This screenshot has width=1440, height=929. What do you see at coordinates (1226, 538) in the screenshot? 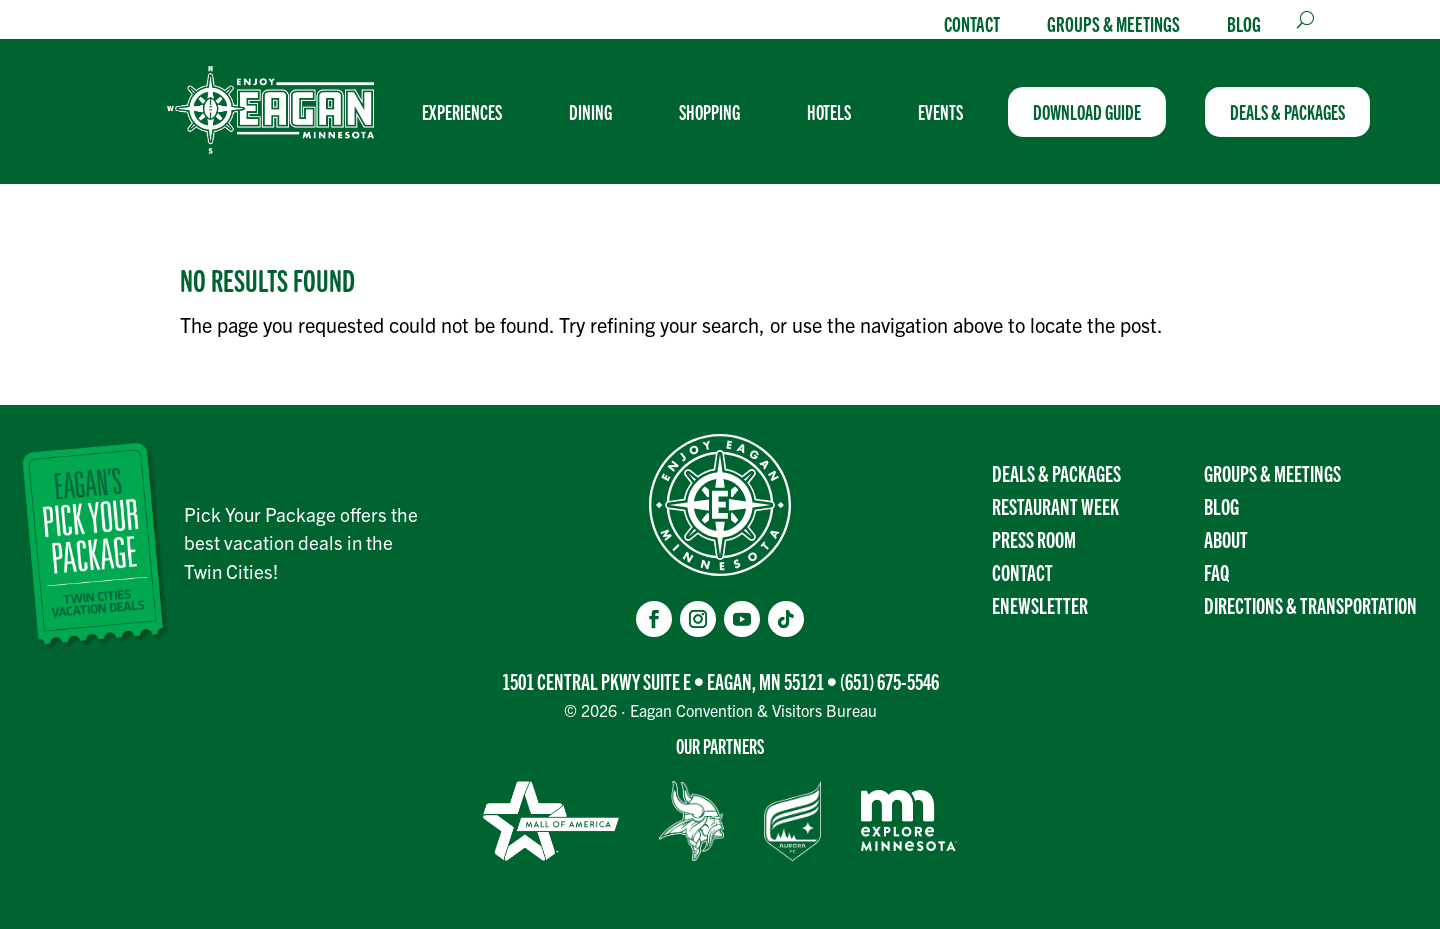
I see `About` at bounding box center [1226, 538].